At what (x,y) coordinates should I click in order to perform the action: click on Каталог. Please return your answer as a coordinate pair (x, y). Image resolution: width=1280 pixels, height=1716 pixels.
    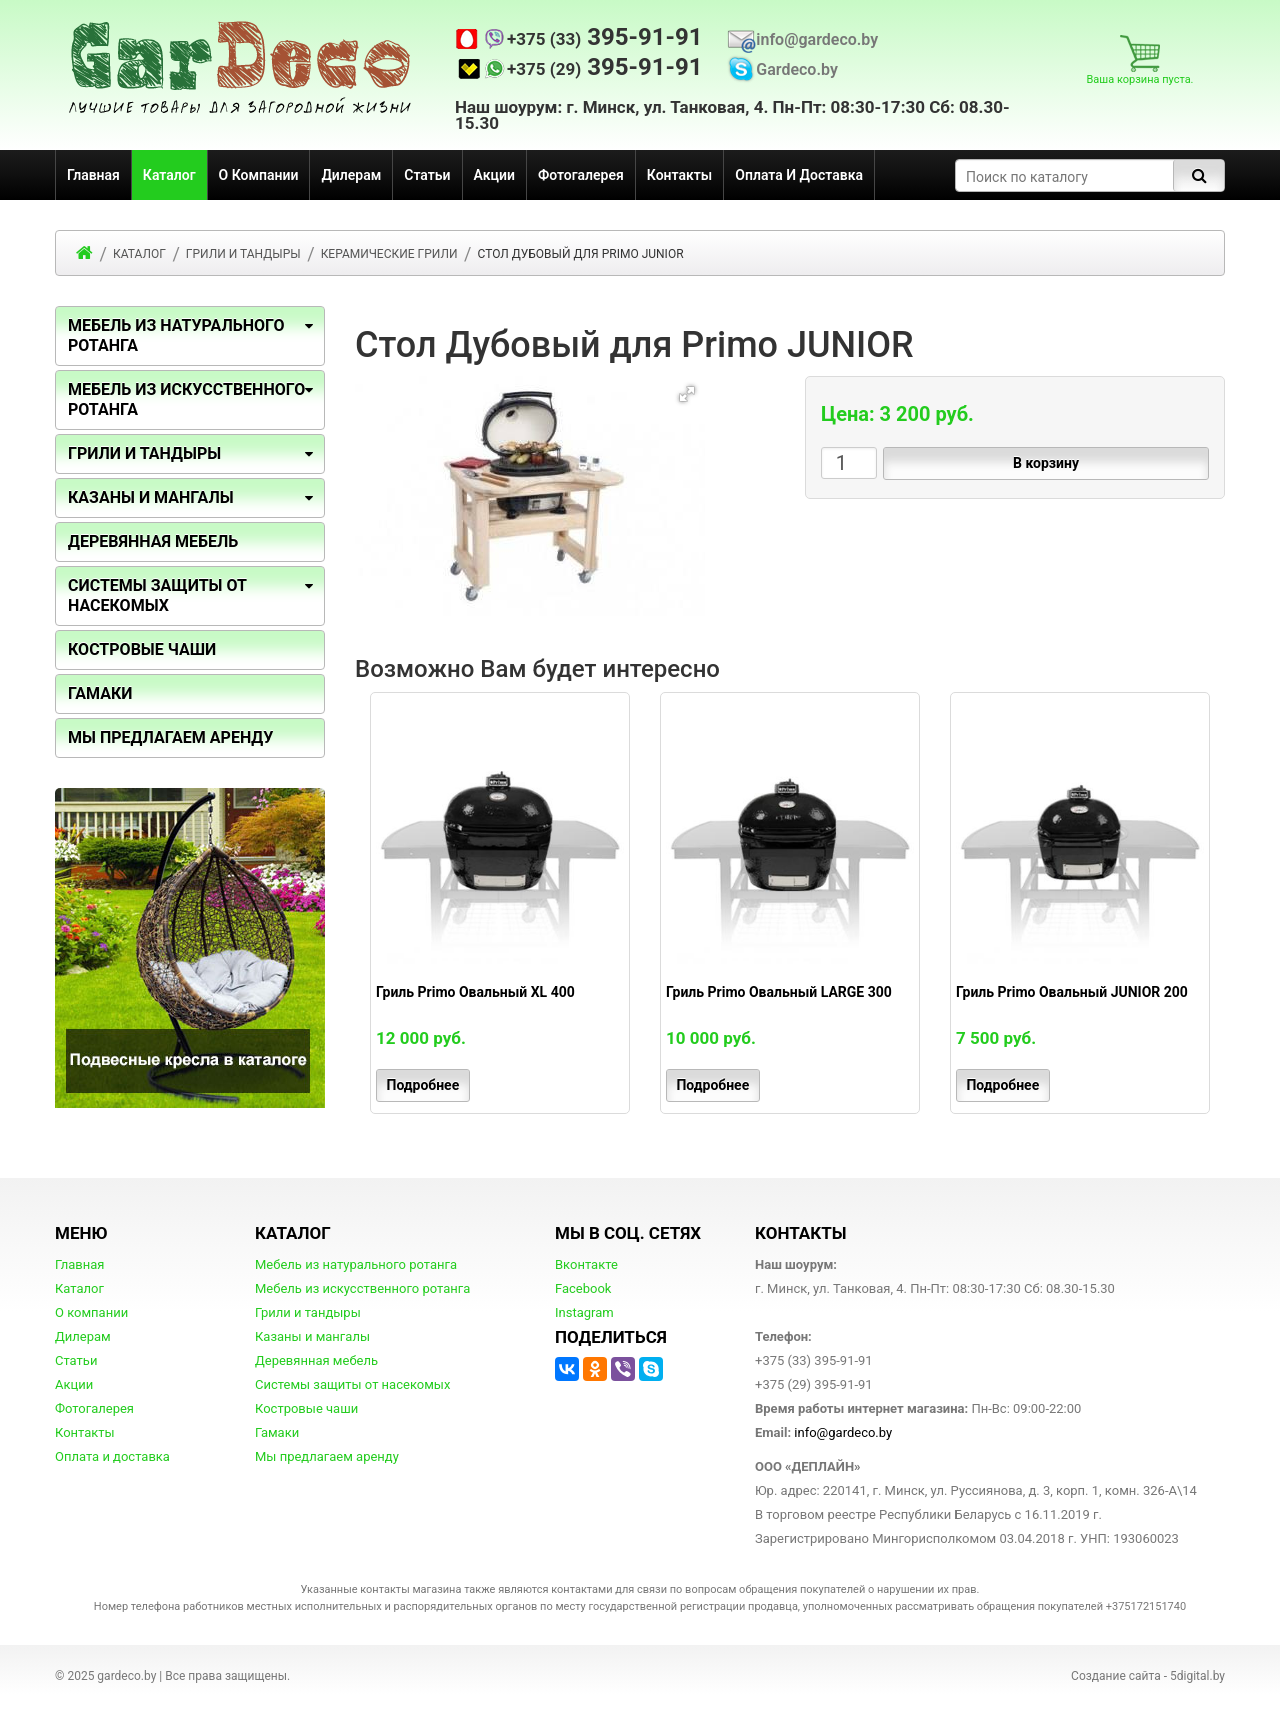
    Looking at the image, I should click on (169, 175).